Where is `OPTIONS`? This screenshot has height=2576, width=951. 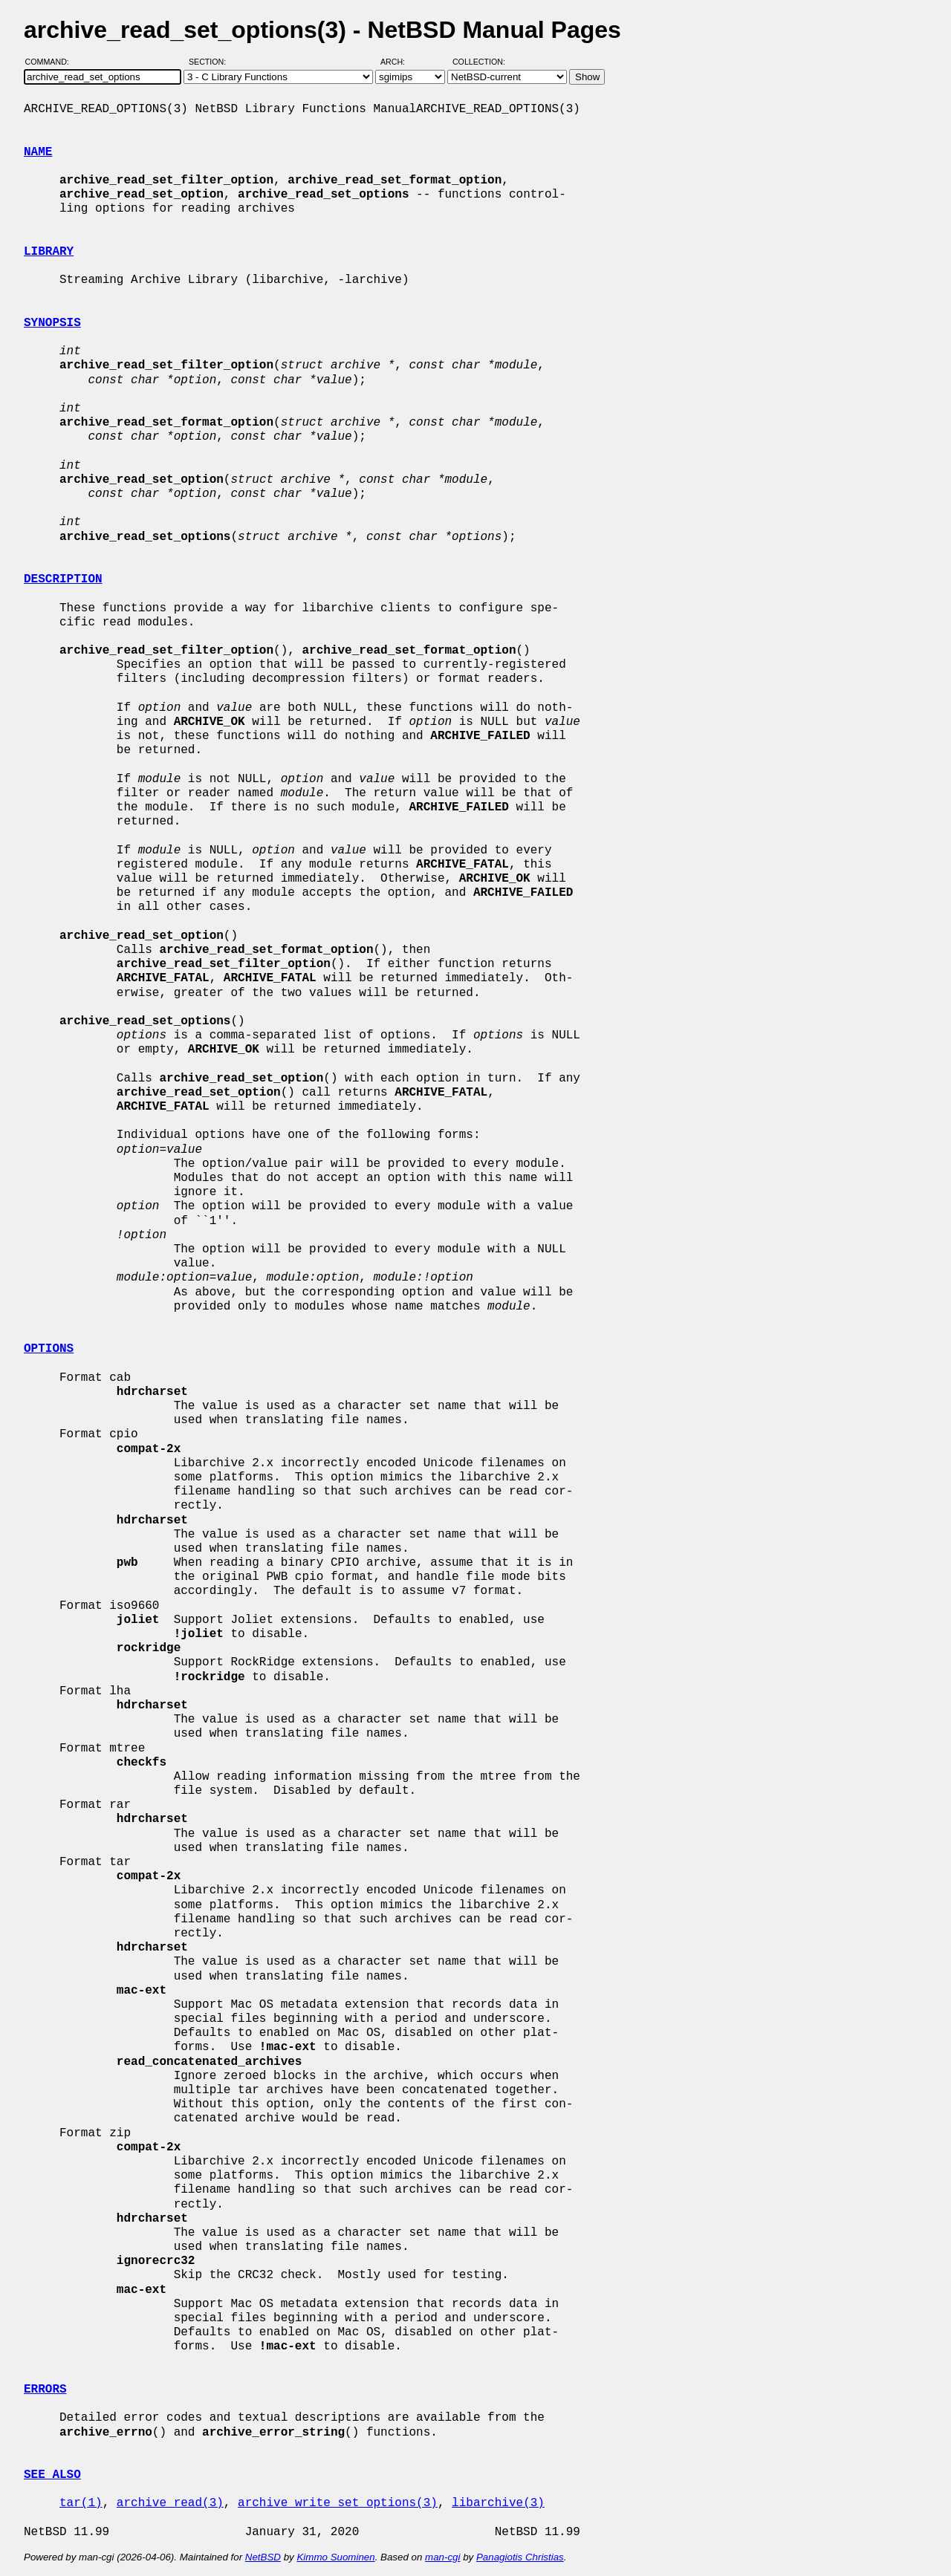 OPTIONS is located at coordinates (49, 1349).